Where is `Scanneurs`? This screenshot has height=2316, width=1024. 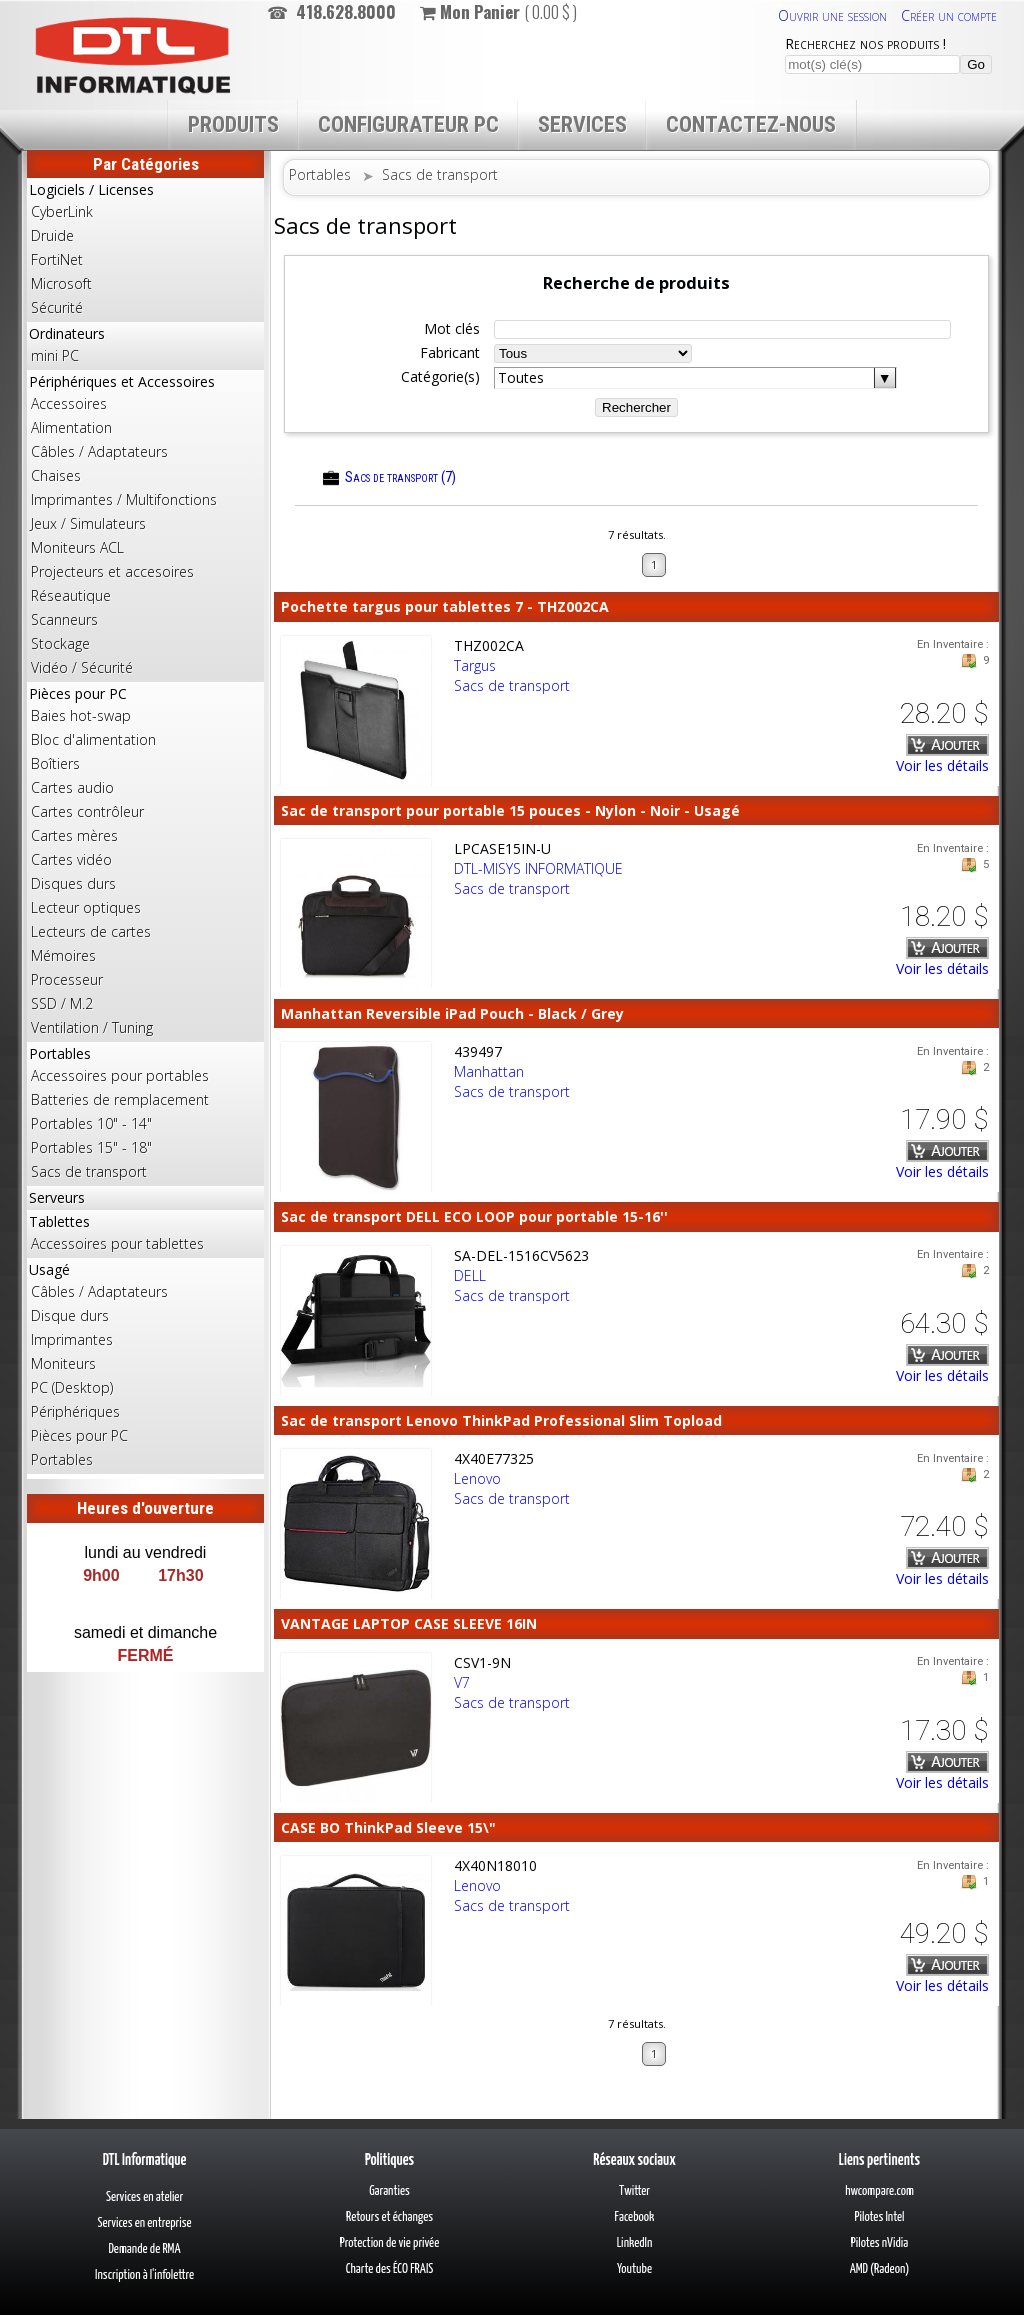 Scanneurs is located at coordinates (64, 619).